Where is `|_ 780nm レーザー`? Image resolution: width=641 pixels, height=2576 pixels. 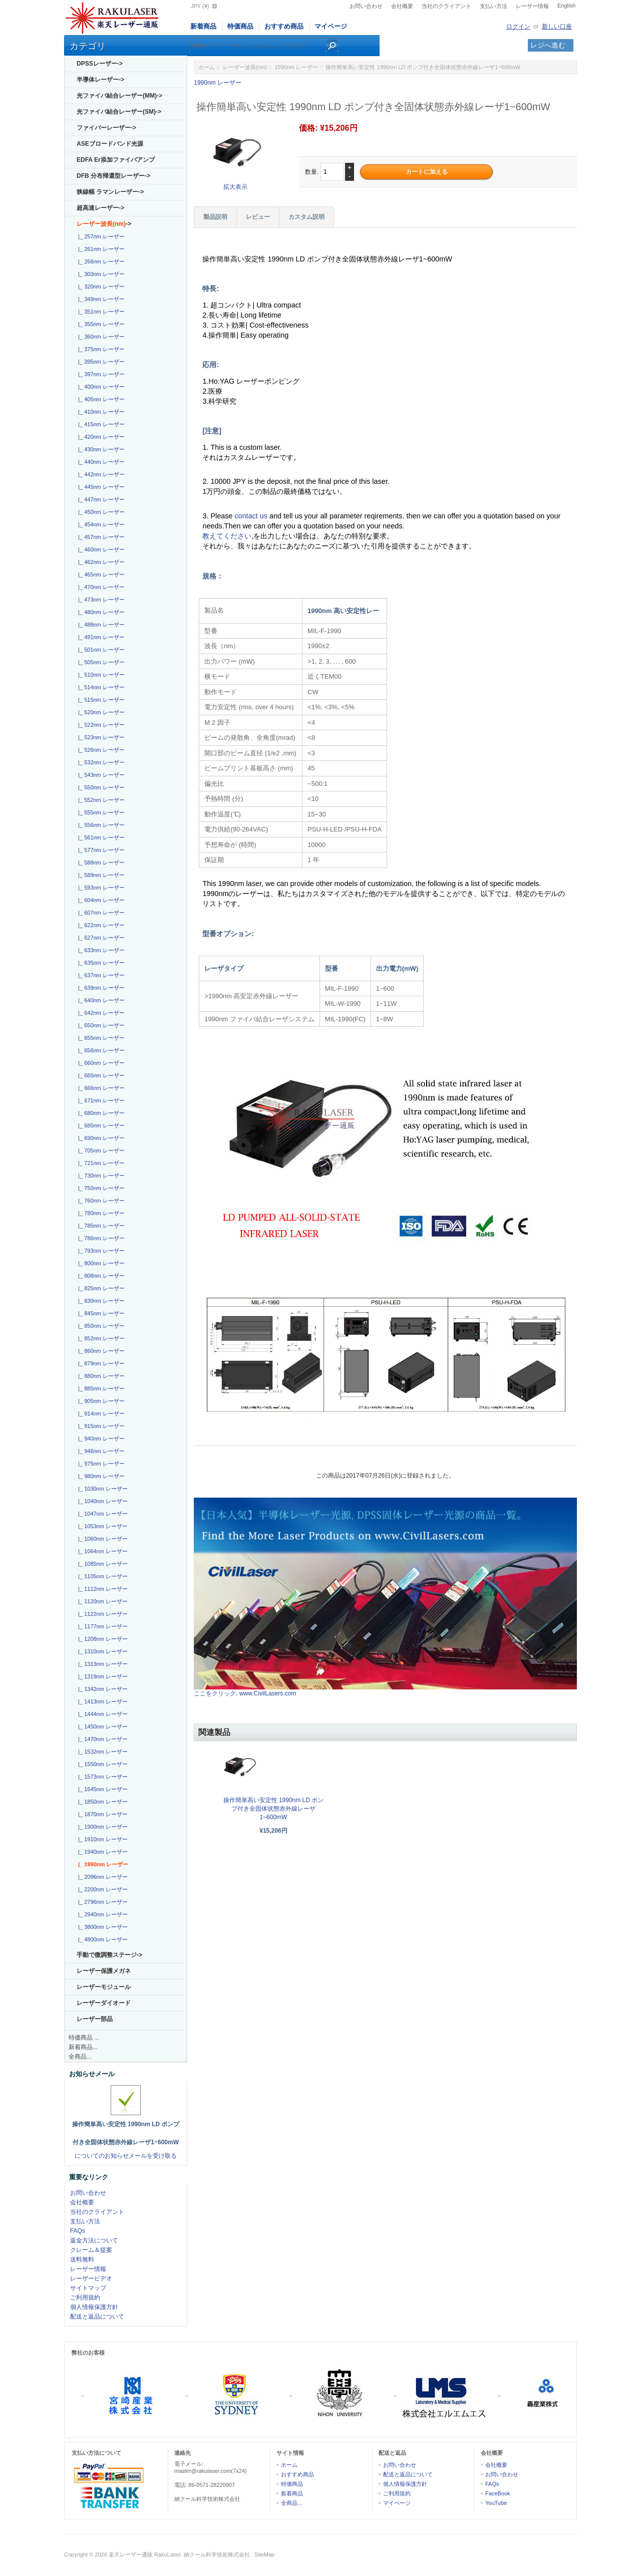 |_ 780nm レーザー is located at coordinates (100, 1213).